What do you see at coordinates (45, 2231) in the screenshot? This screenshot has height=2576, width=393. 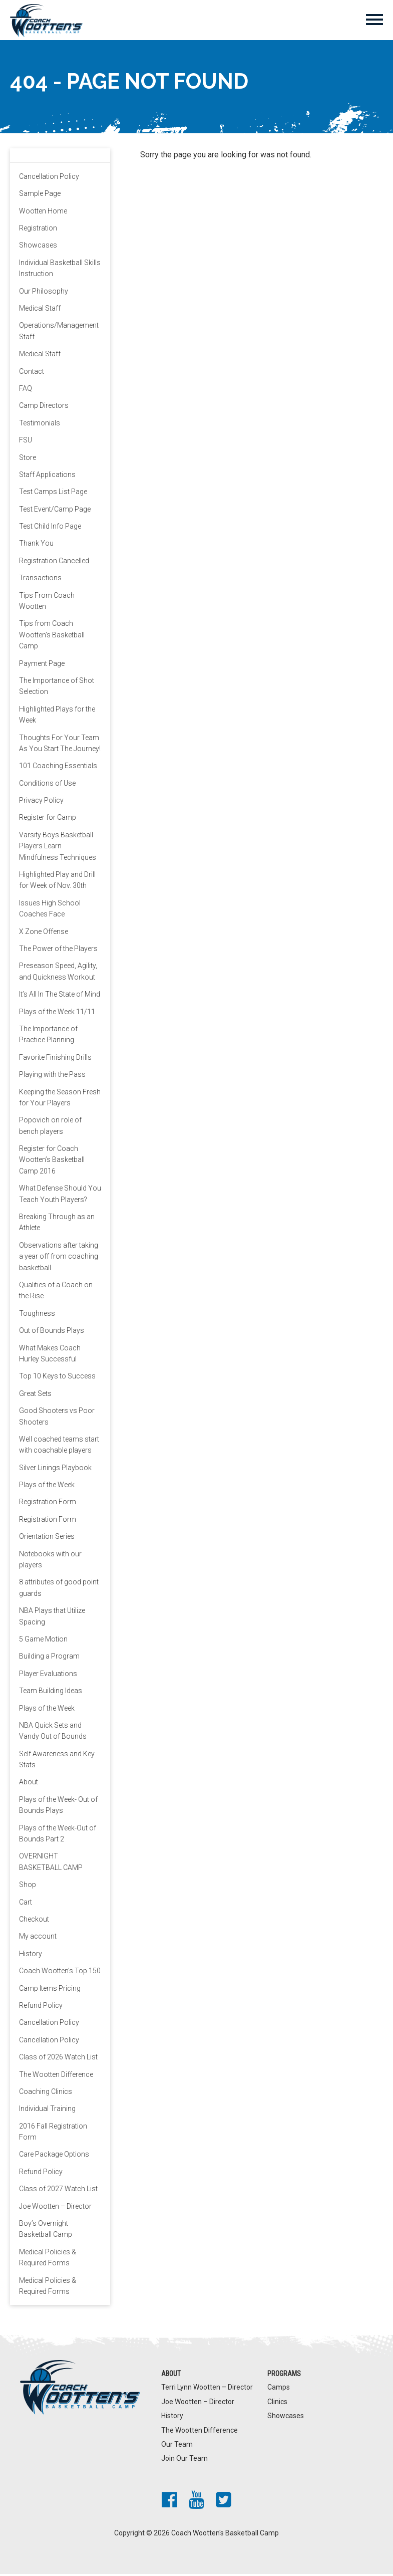 I see `Boy’s Overnight Basketball Camp` at bounding box center [45, 2231].